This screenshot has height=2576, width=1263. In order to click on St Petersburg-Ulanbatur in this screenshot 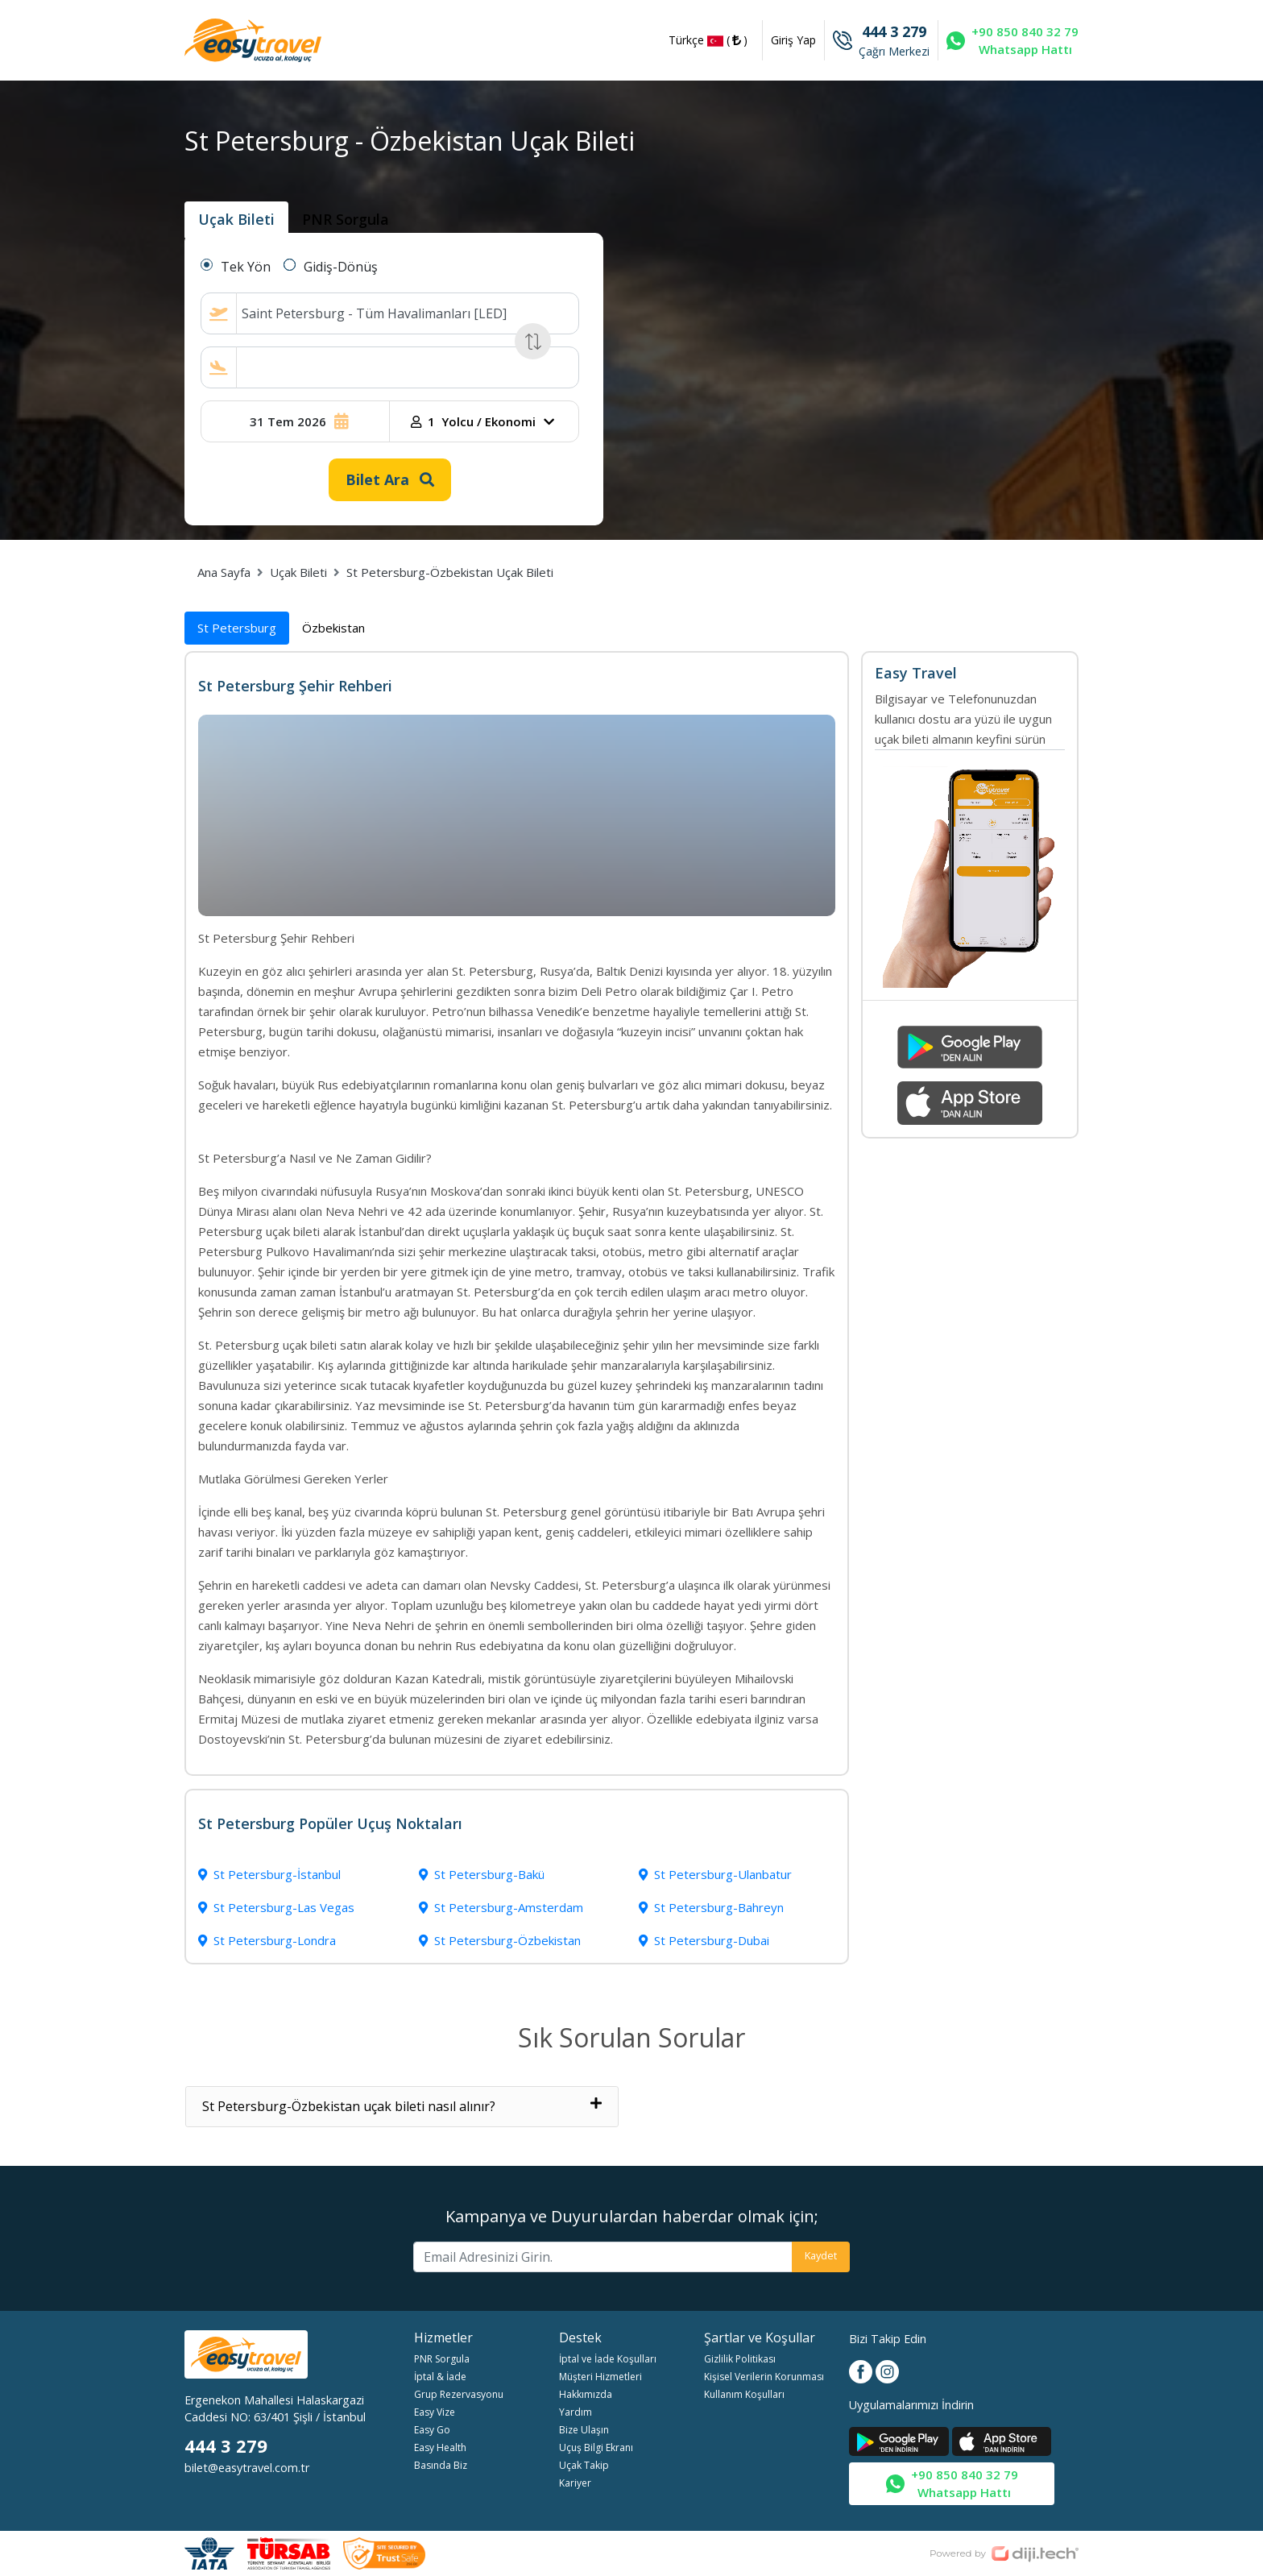, I will do `click(715, 1874)`.